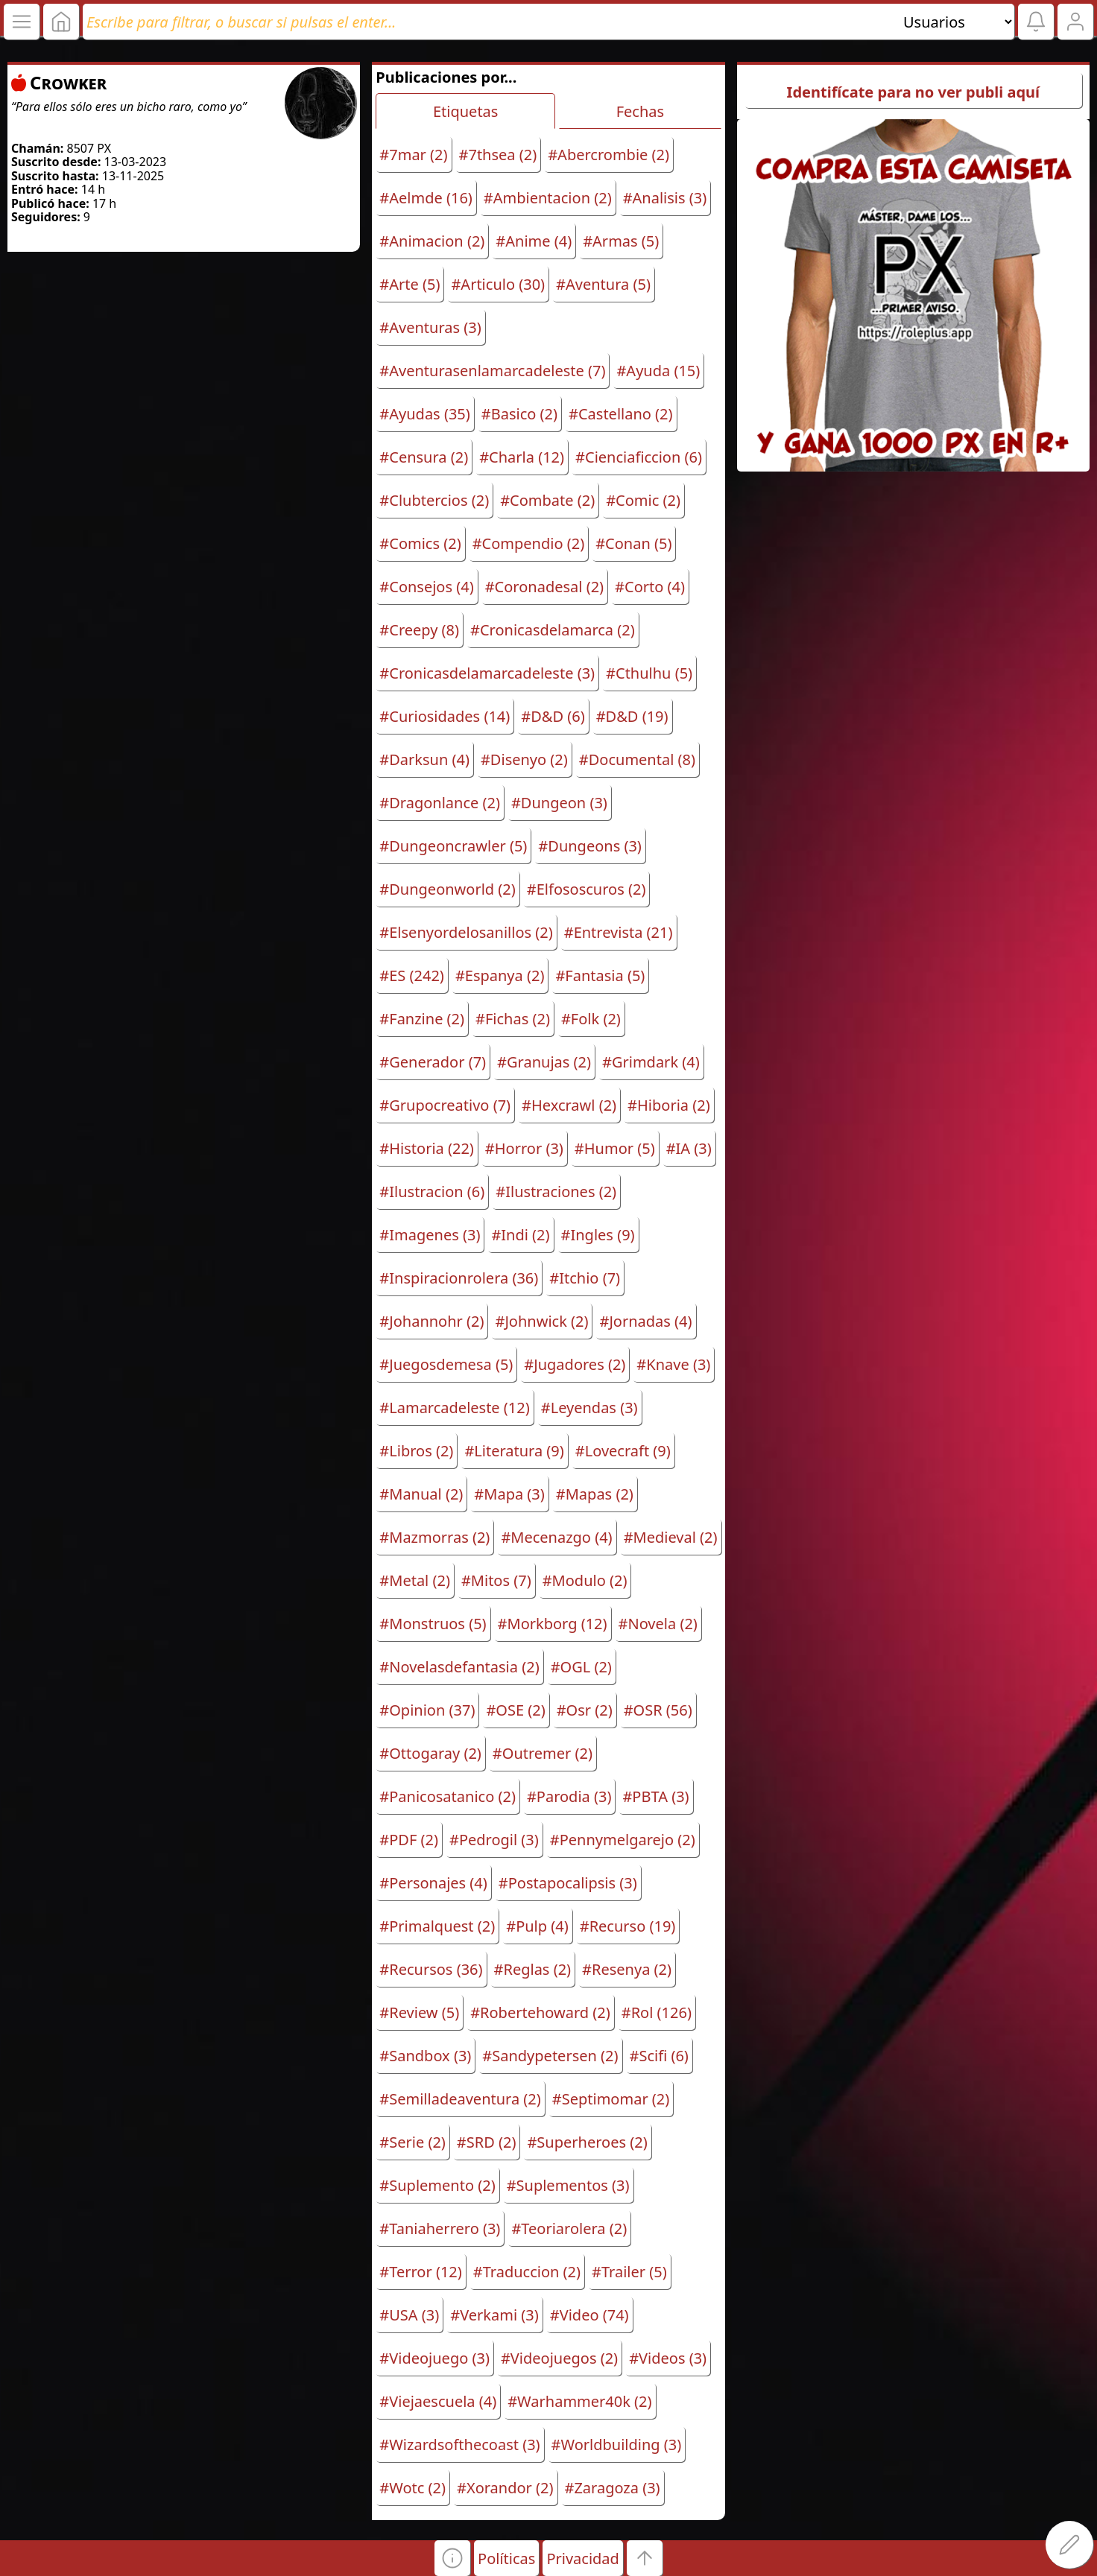 Image resolution: width=1097 pixels, height=2576 pixels. I want to click on #Censura (2), so click(423, 457).